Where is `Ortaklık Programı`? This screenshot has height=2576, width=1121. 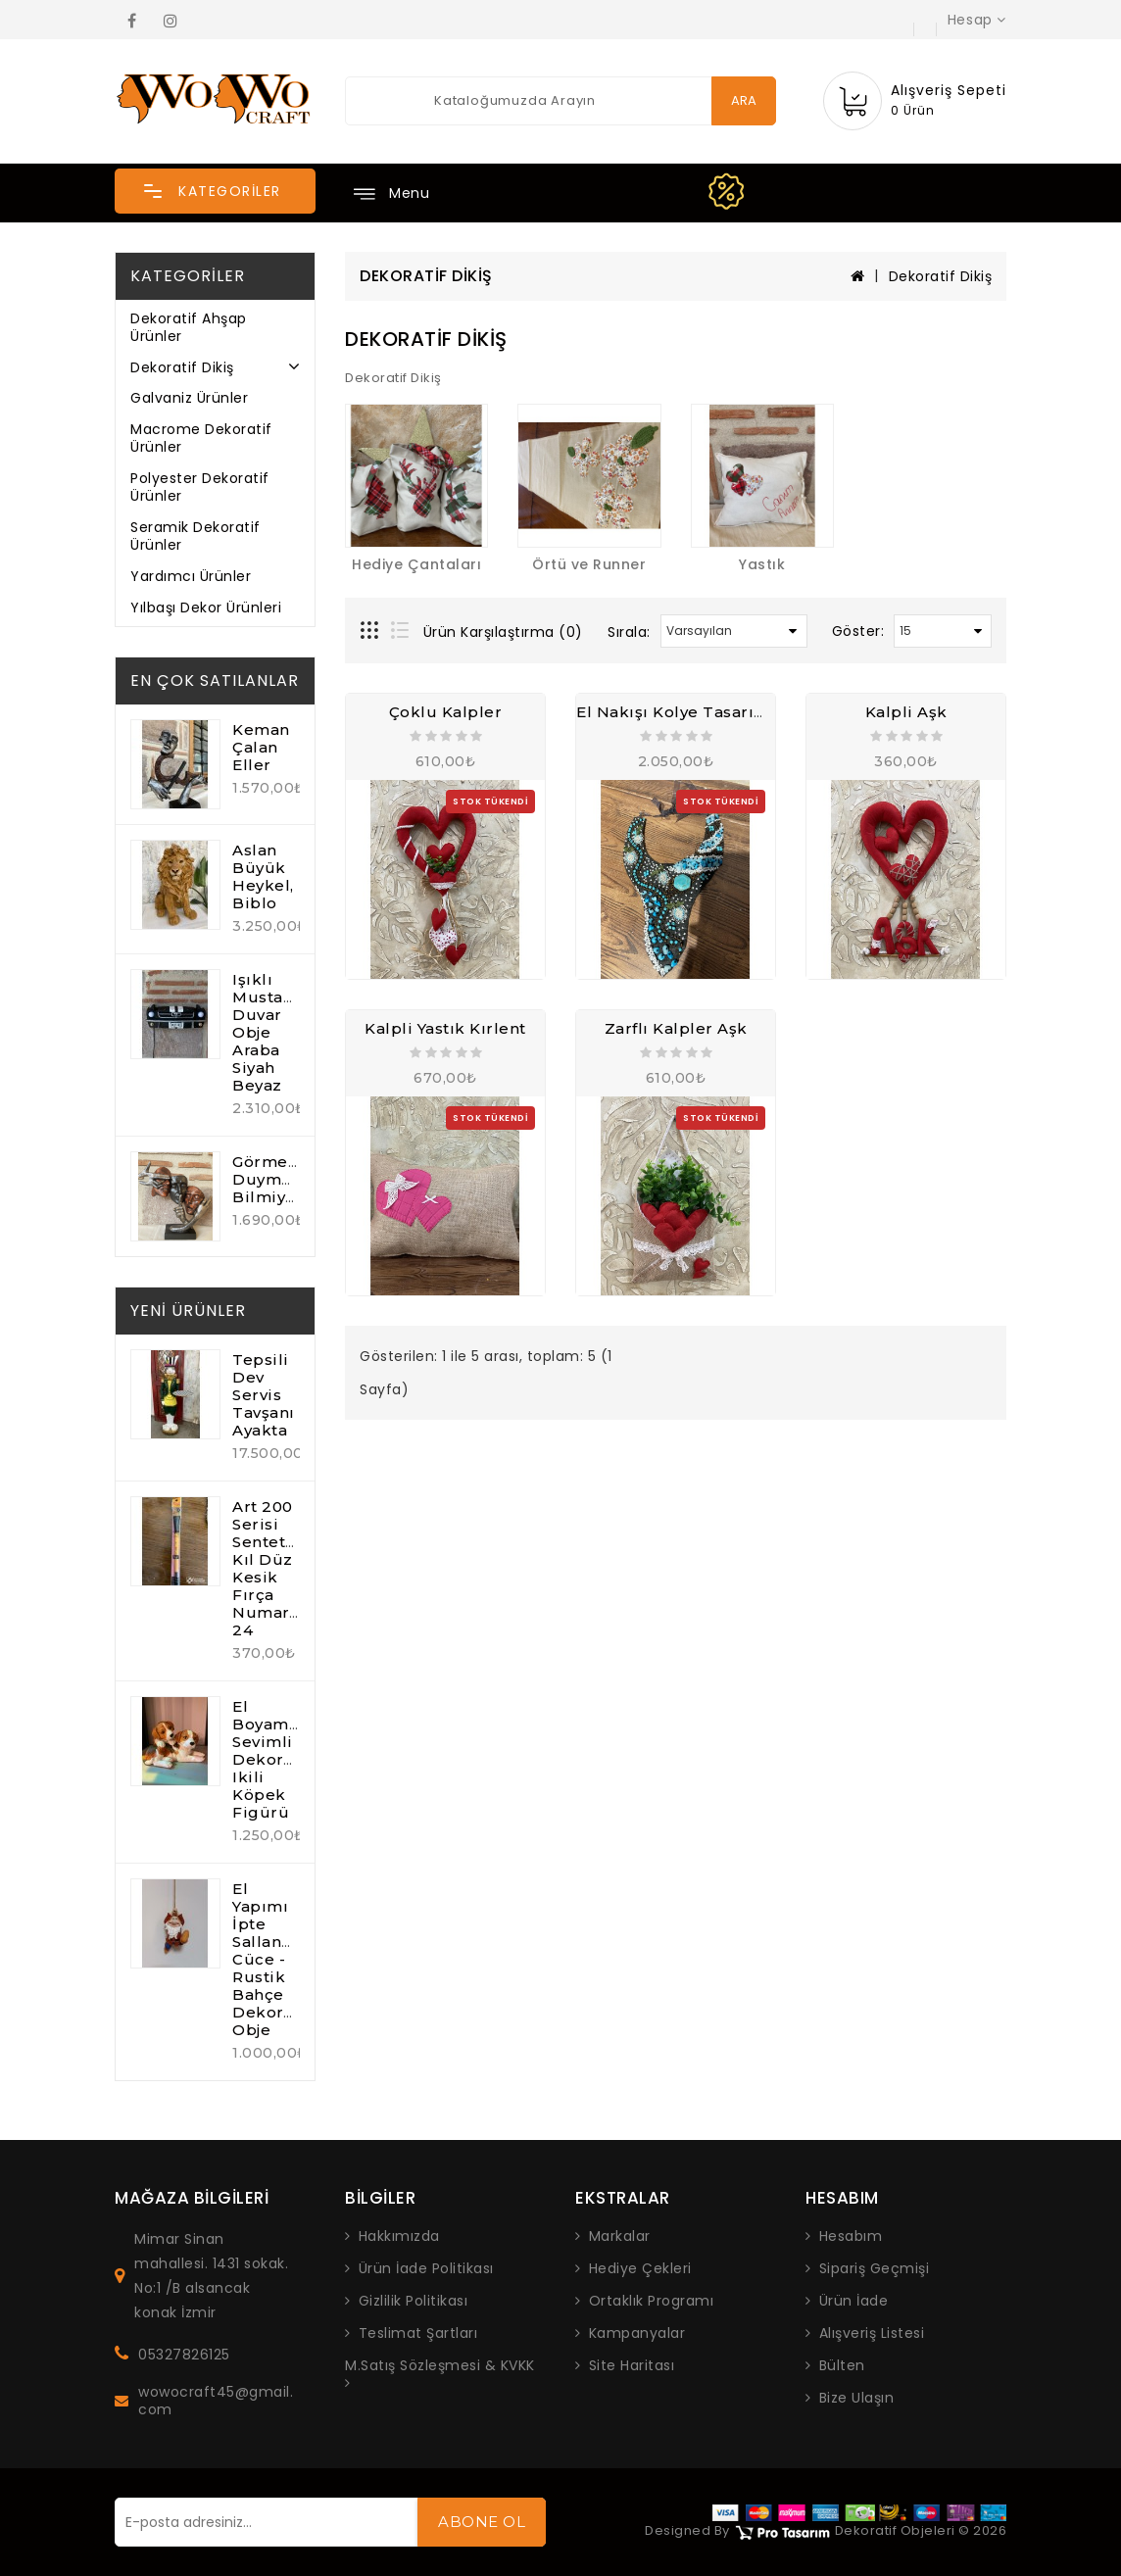 Ortaklık Programı is located at coordinates (651, 2300).